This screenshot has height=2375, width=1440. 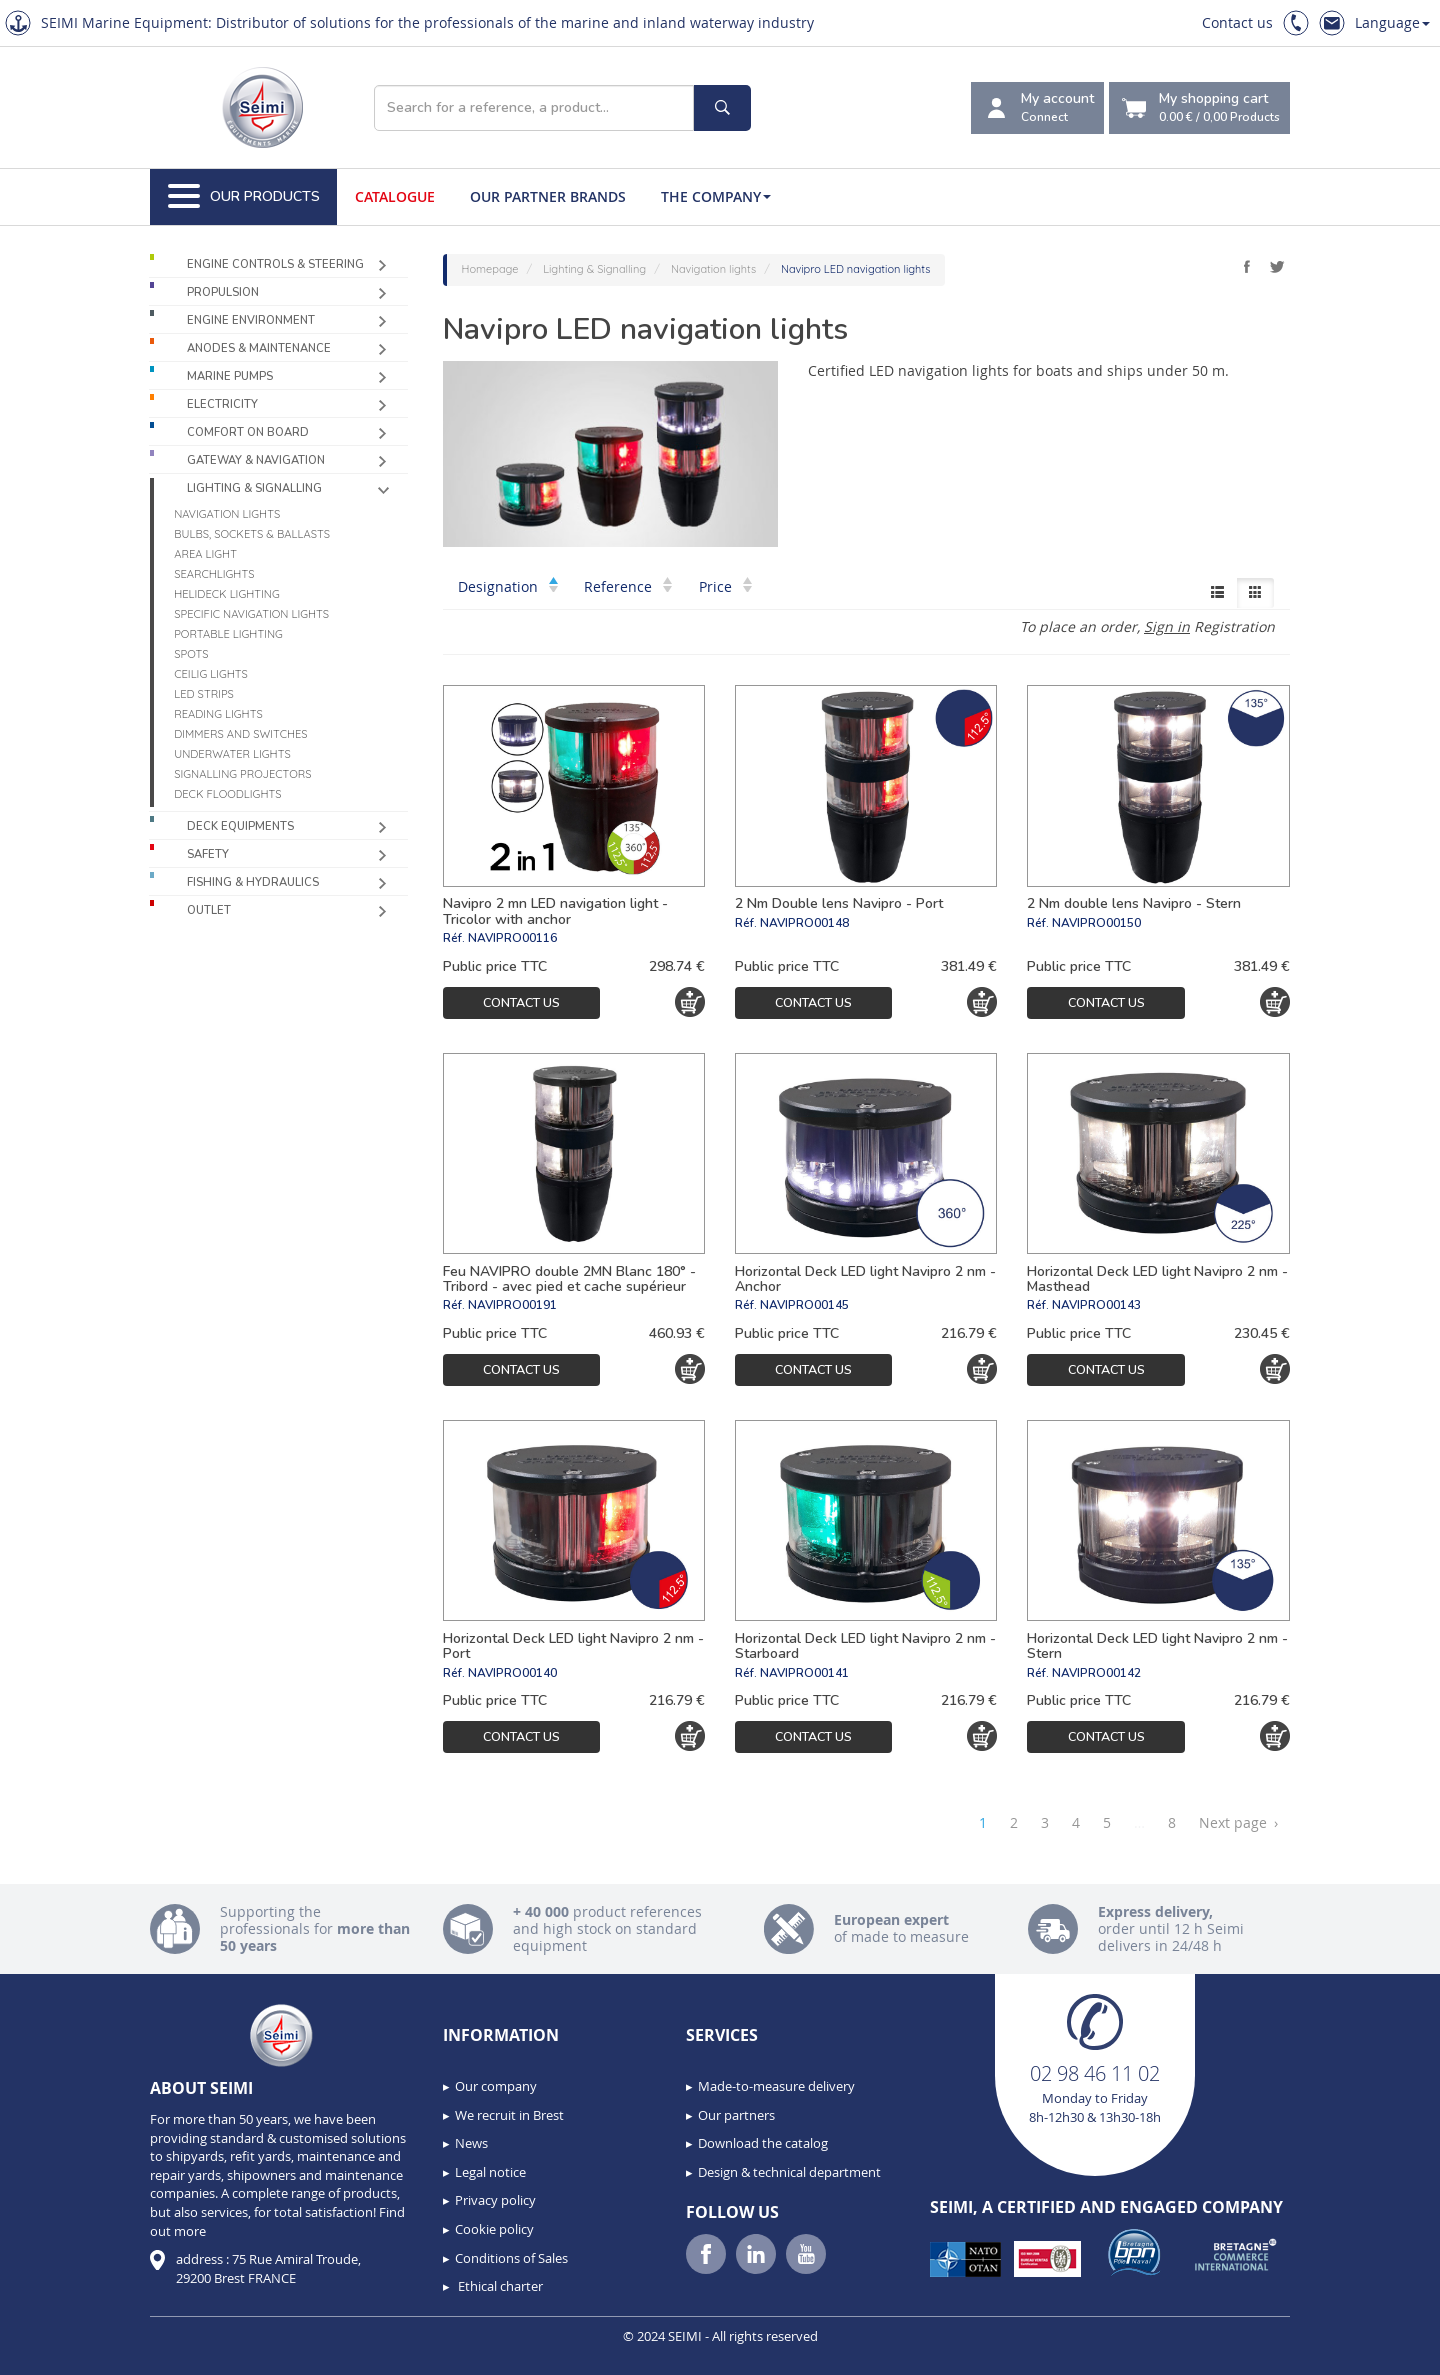 I want to click on Anodes & Maintenance, so click(x=259, y=348).